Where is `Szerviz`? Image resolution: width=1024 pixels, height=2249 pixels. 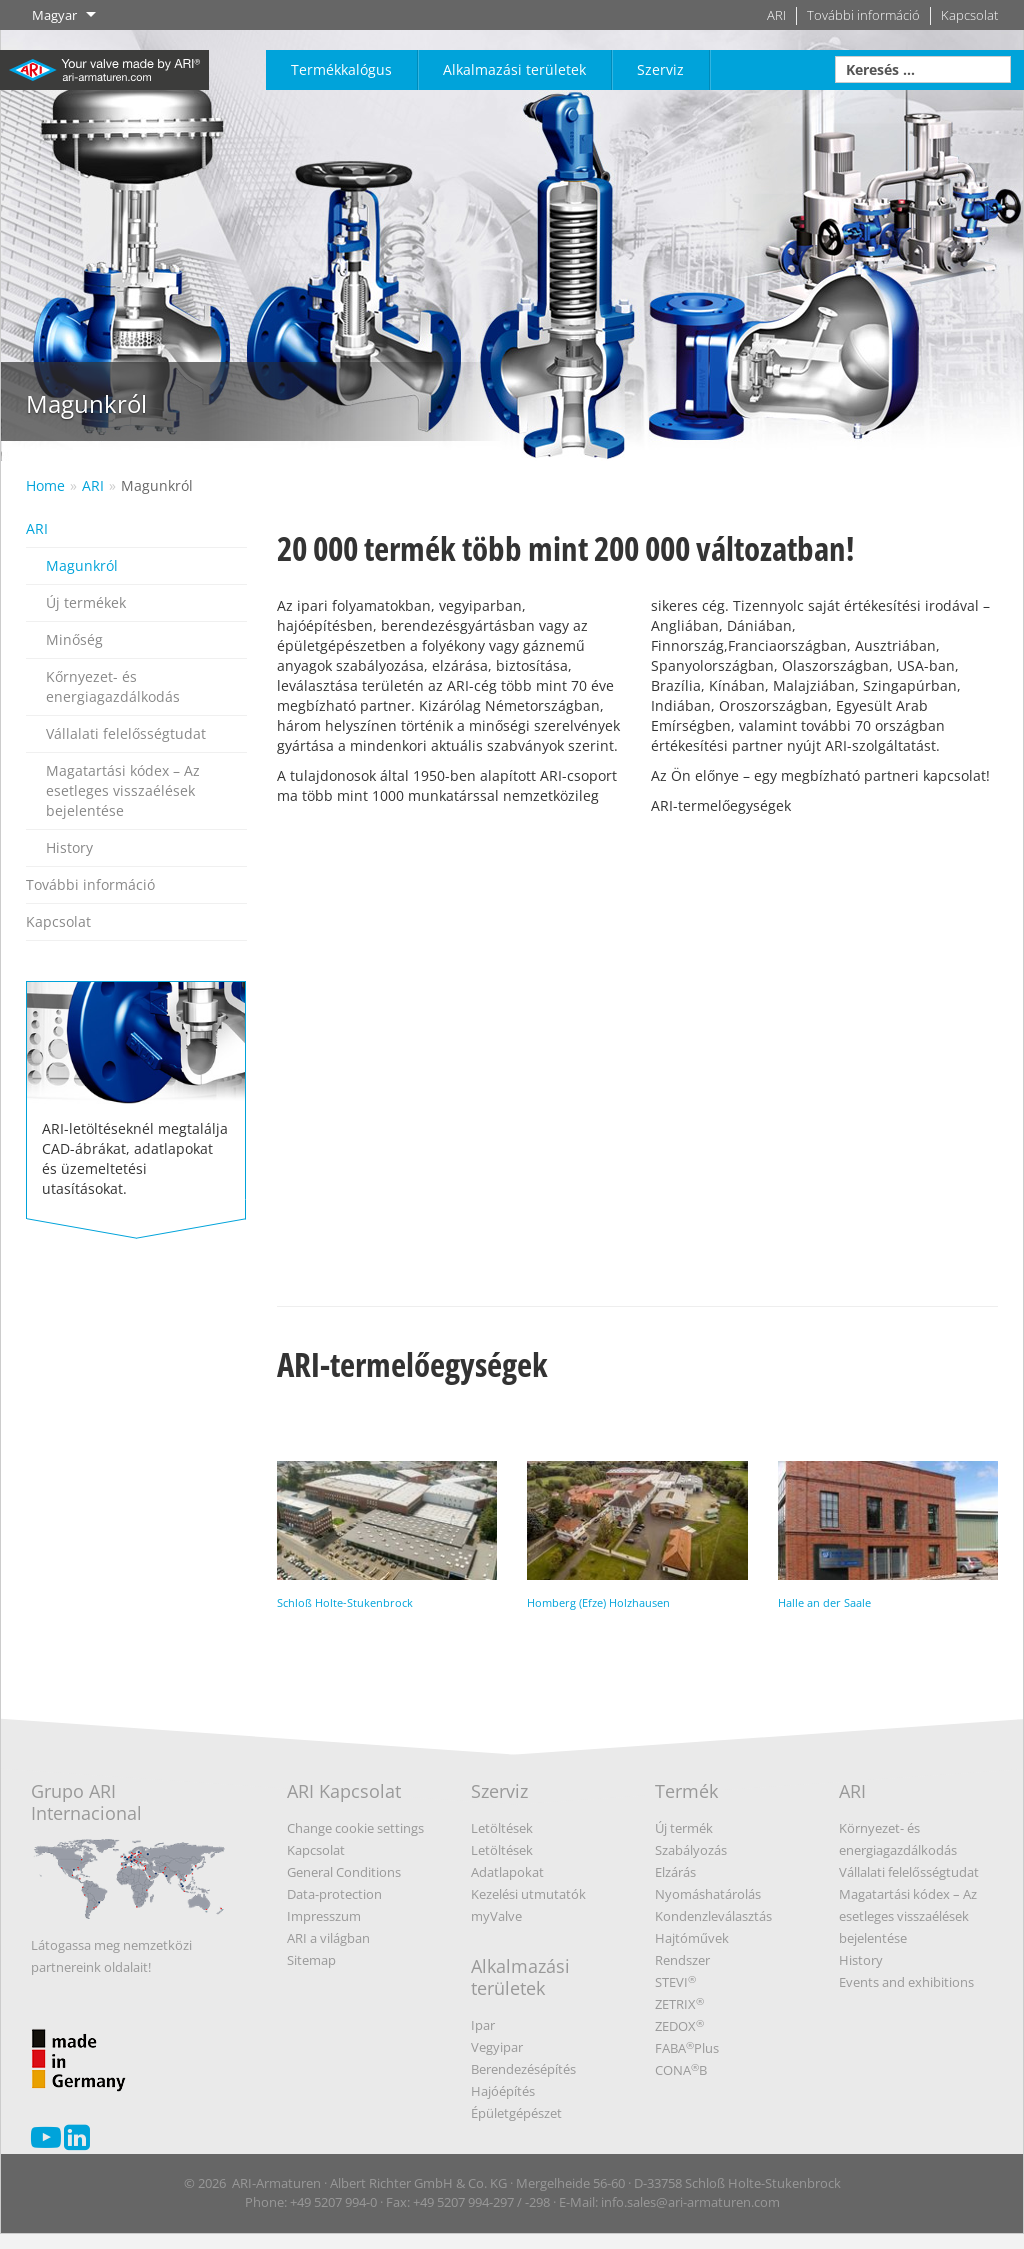
Szerviz is located at coordinates (660, 69).